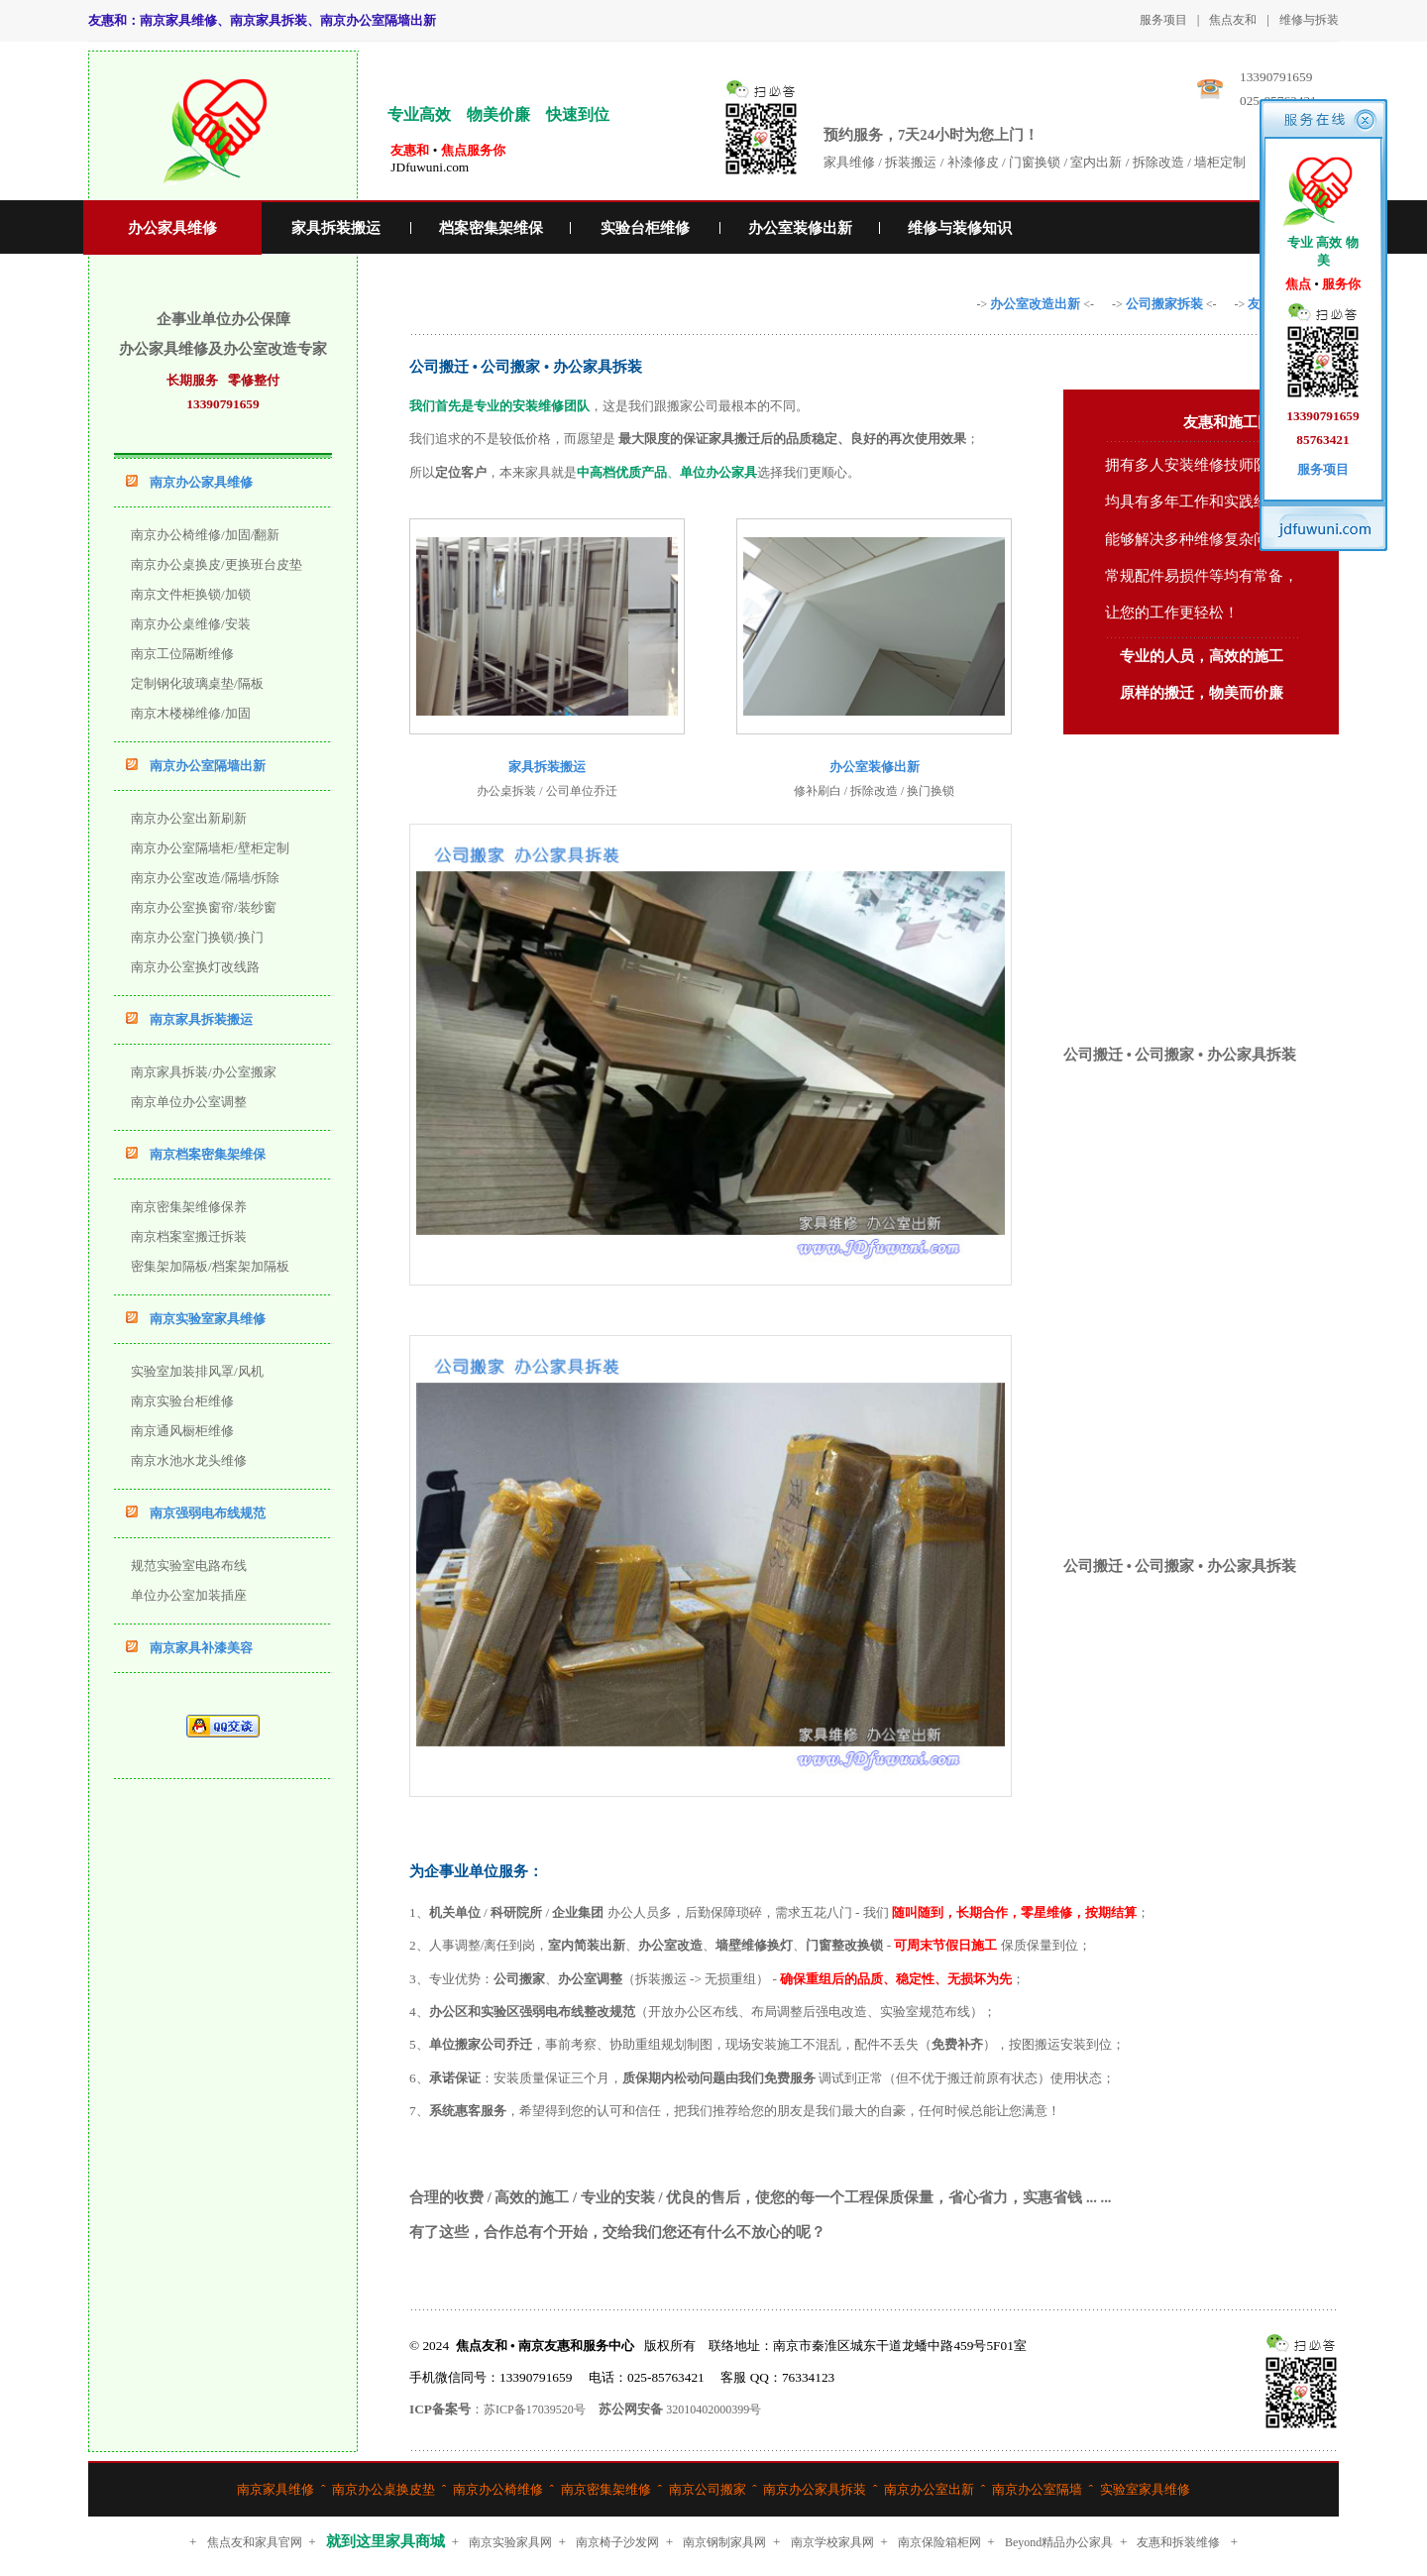 The image size is (1427, 2576). Describe the element at coordinates (189, 1595) in the screenshot. I see `单位办公室加装插座` at that location.